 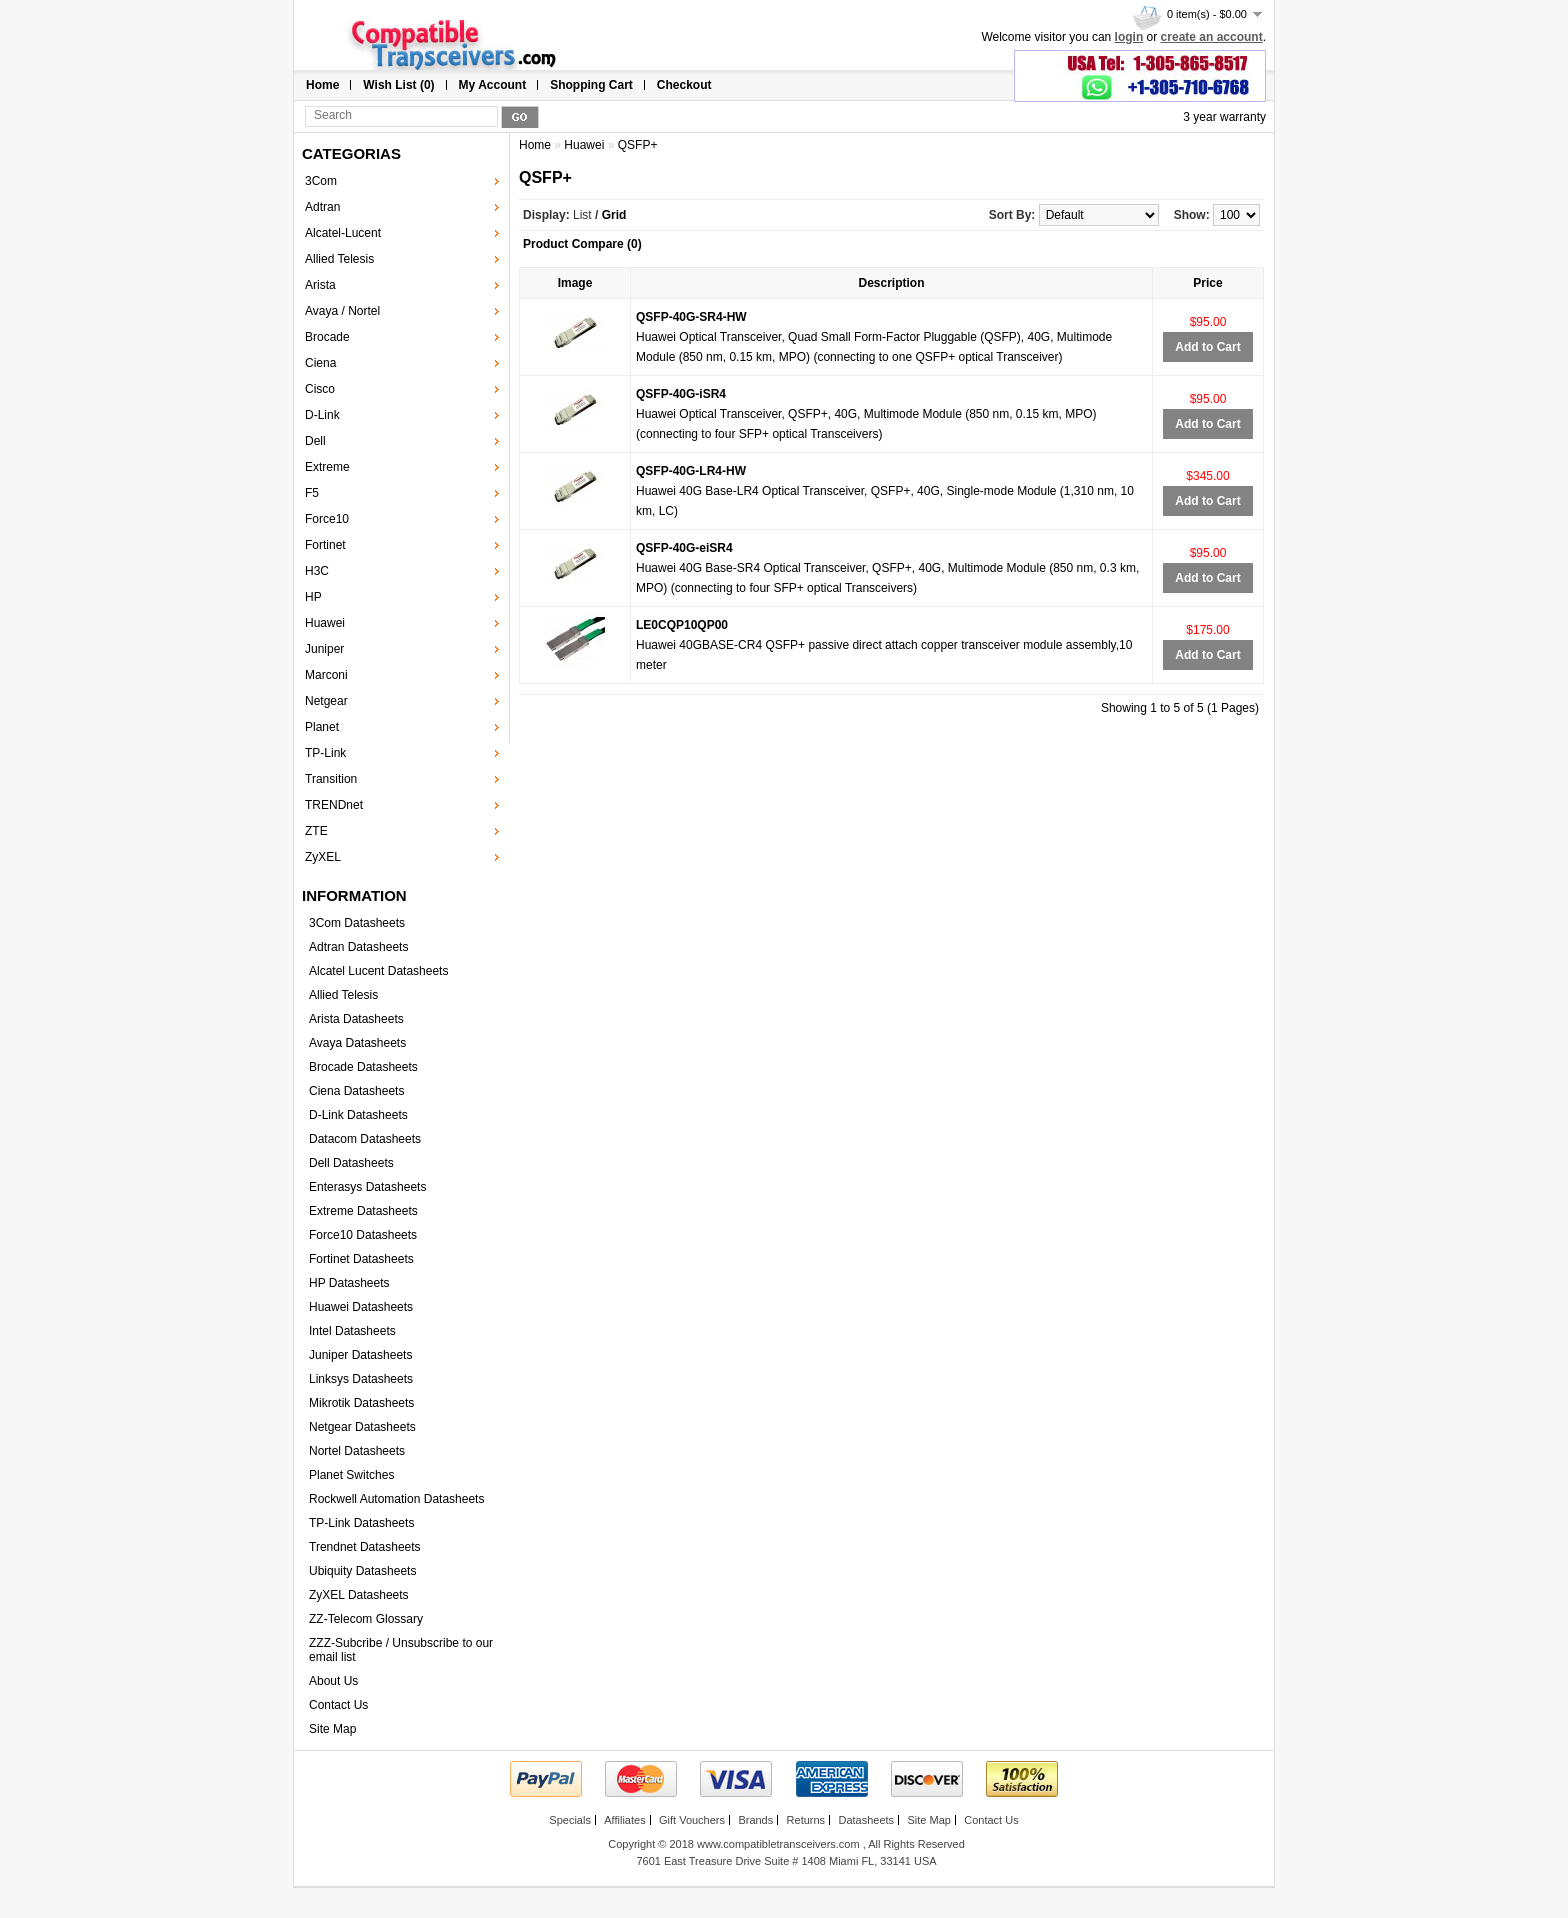 I want to click on TRENDnet, so click(x=334, y=805).